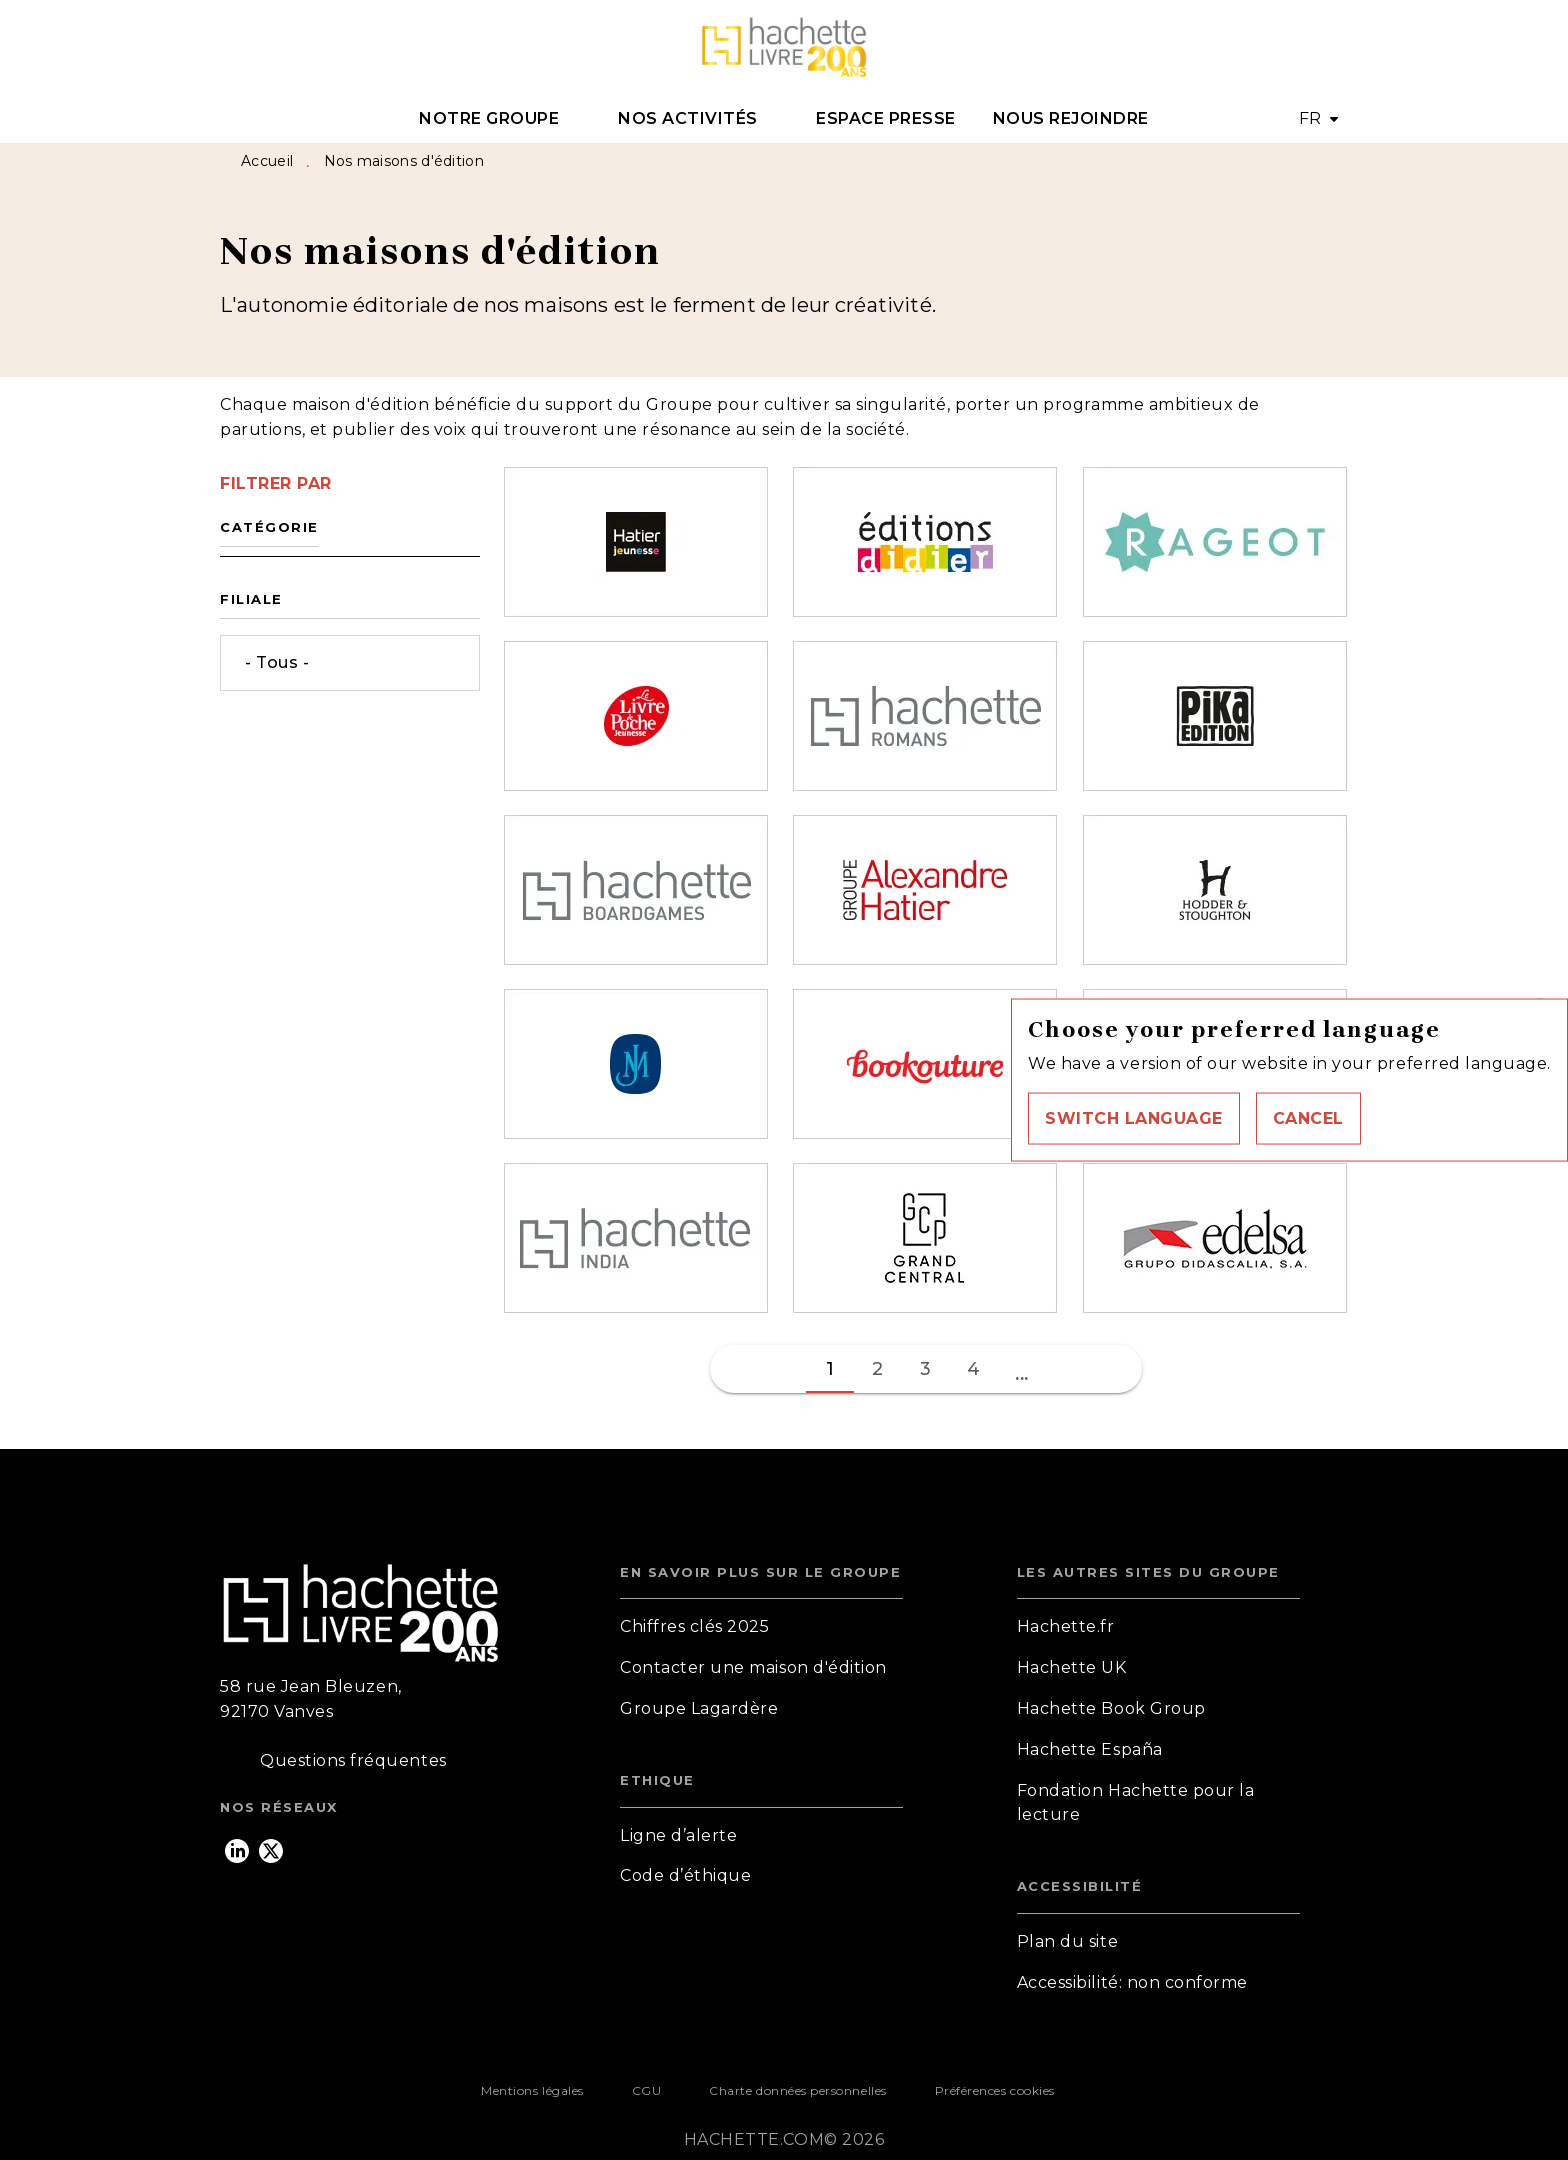 This screenshot has height=2160, width=1568. What do you see at coordinates (647, 2090) in the screenshot?
I see `CGU` at bounding box center [647, 2090].